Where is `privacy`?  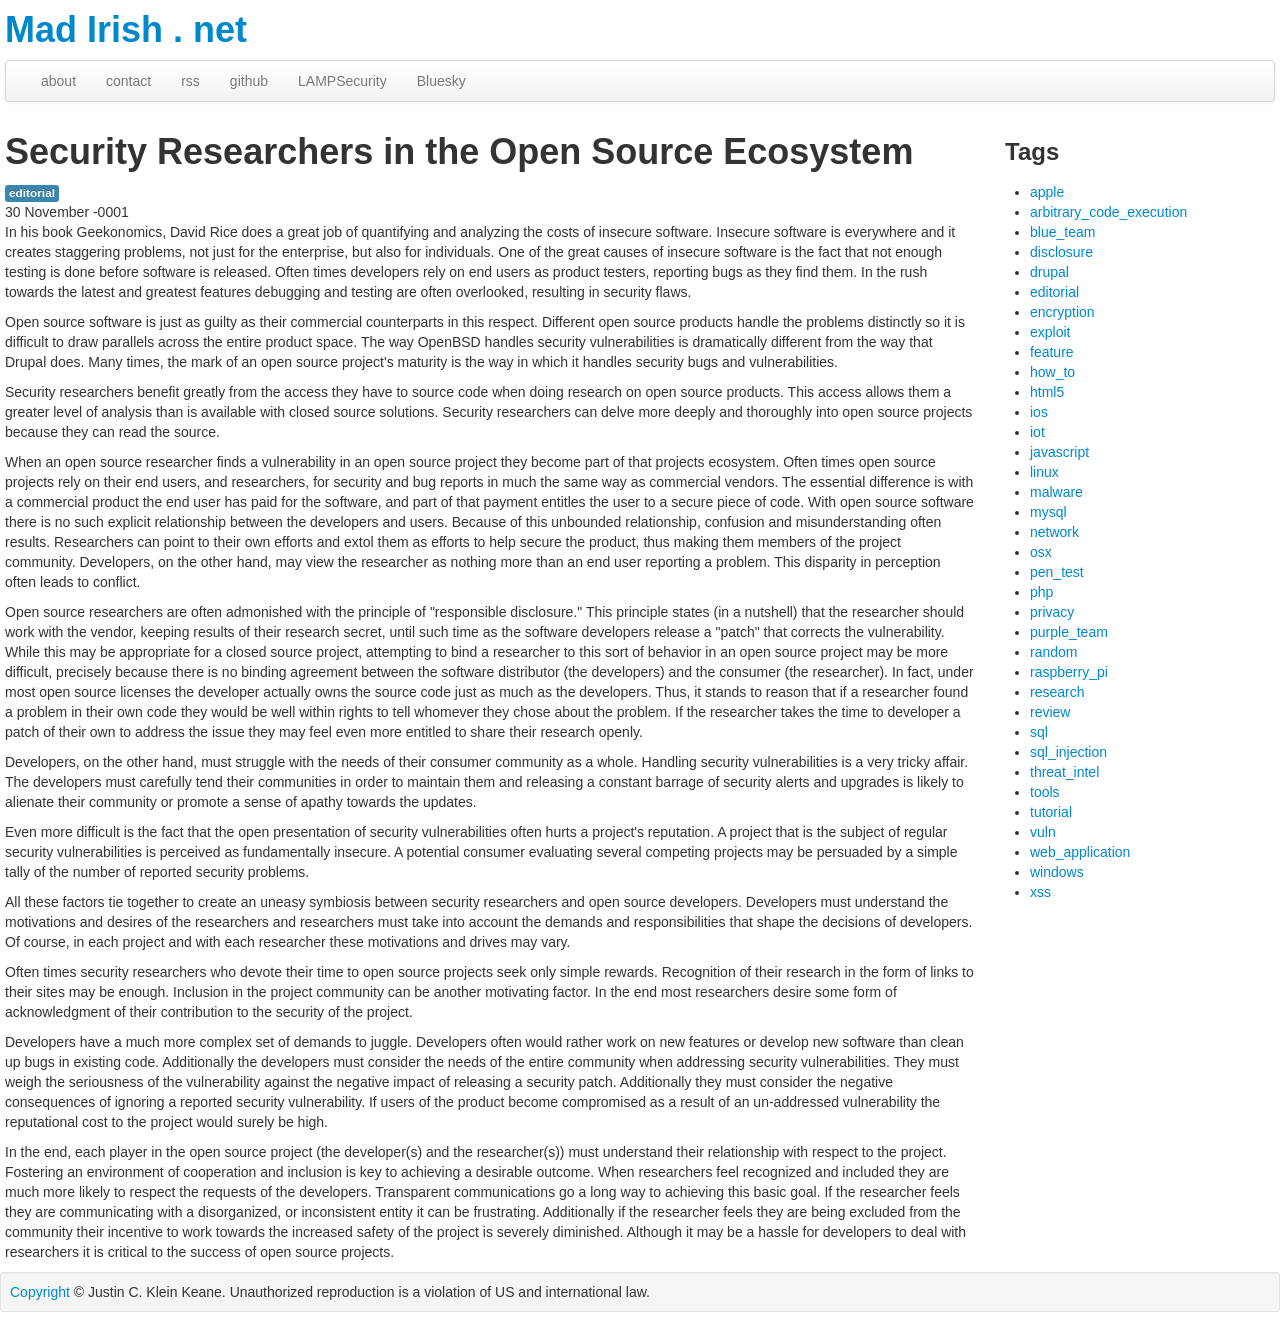 privacy is located at coordinates (1052, 612).